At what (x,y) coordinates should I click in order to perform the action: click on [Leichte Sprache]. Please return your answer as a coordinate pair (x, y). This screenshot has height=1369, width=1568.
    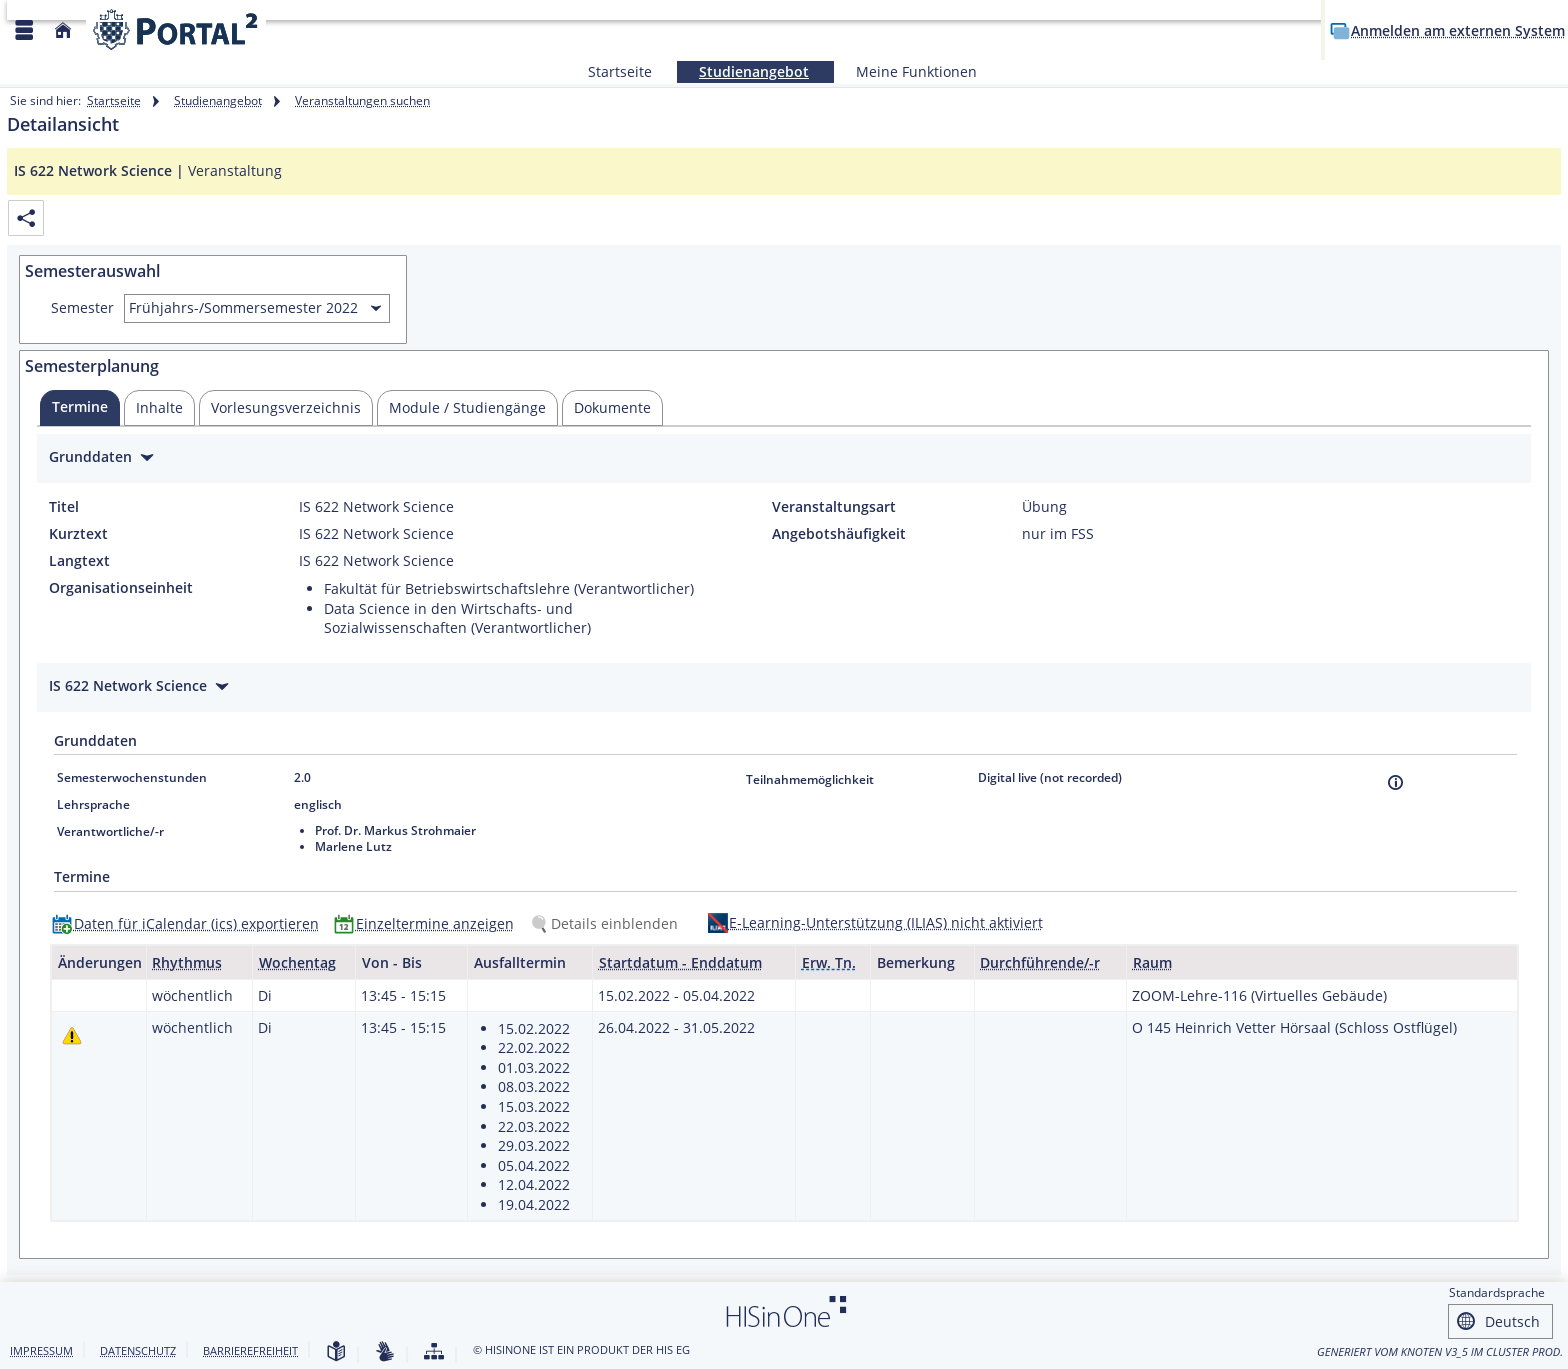
    Looking at the image, I should click on (336, 1352).